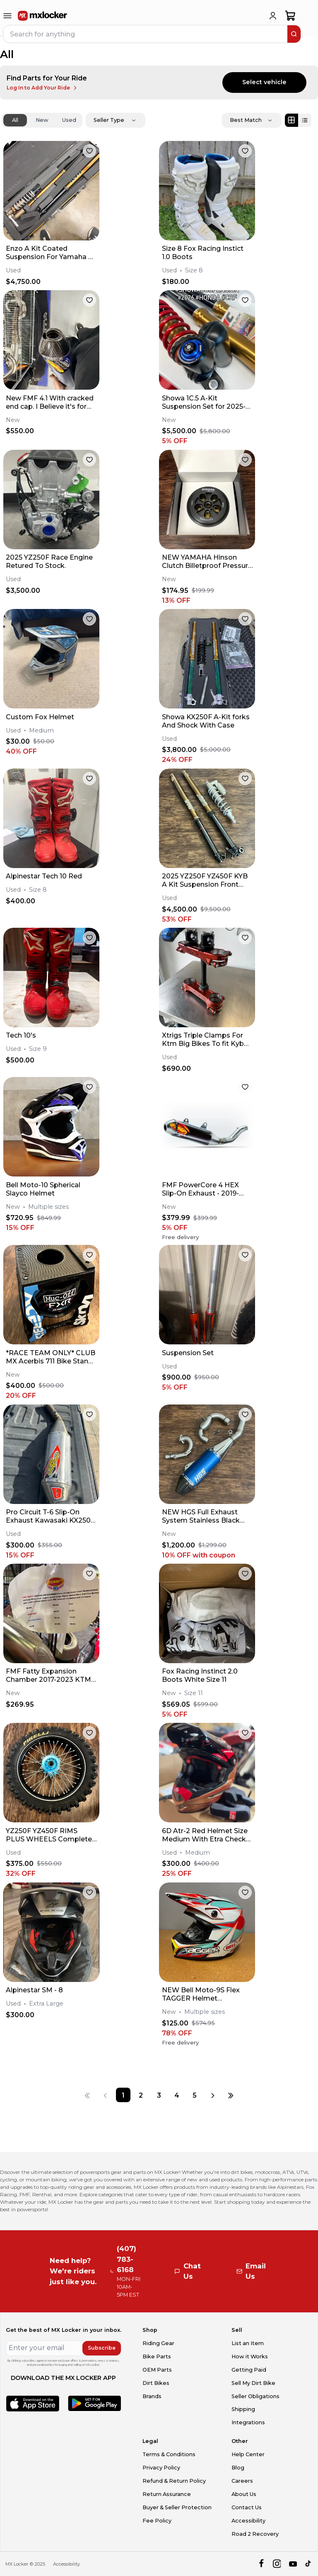 The width and height of the screenshot is (318, 2576). I want to click on Fee Policy, so click(156, 2521).